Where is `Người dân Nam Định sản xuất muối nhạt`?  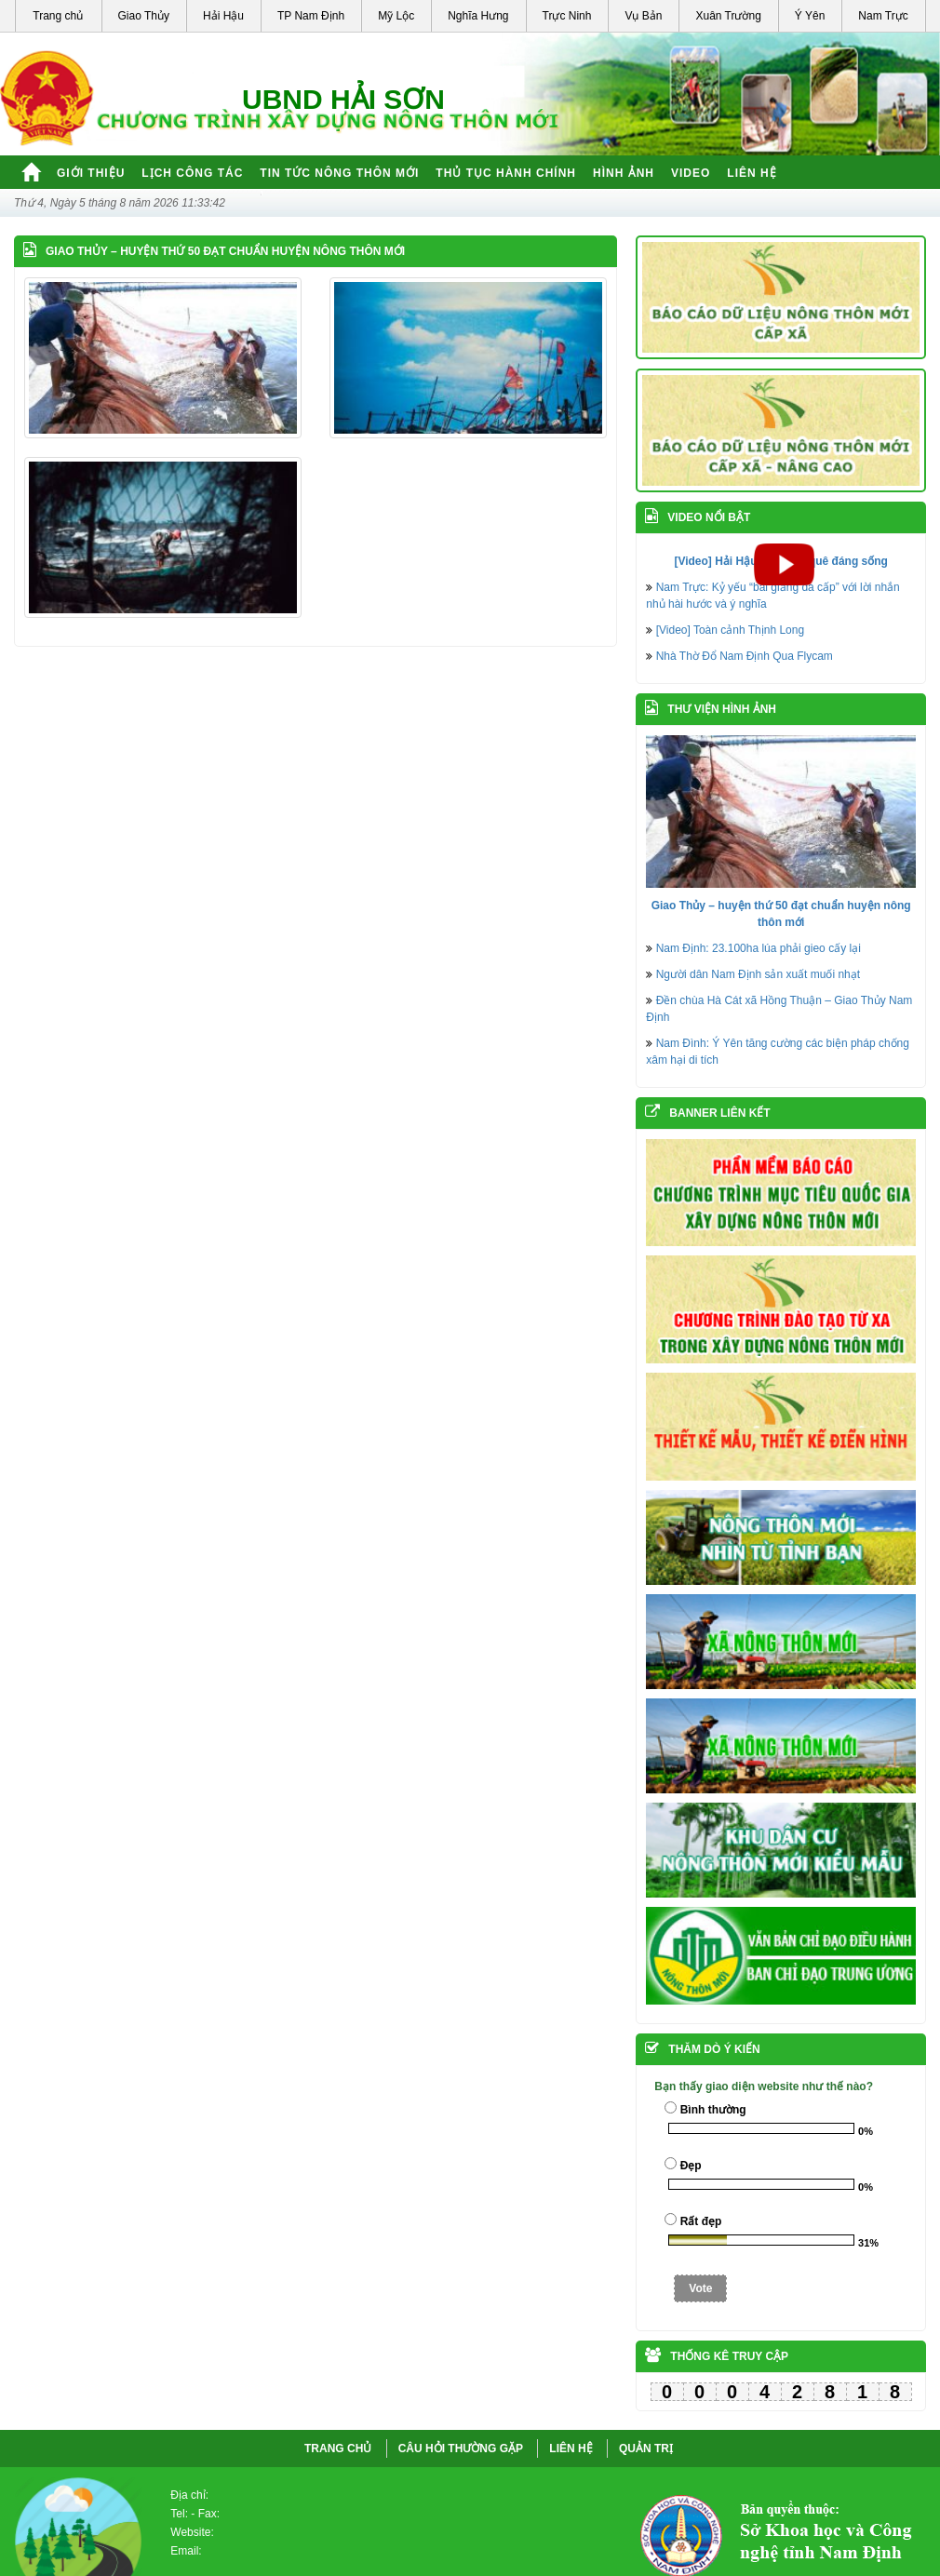 Người dân Nam Định sản xuất muối nhạt is located at coordinates (758, 974).